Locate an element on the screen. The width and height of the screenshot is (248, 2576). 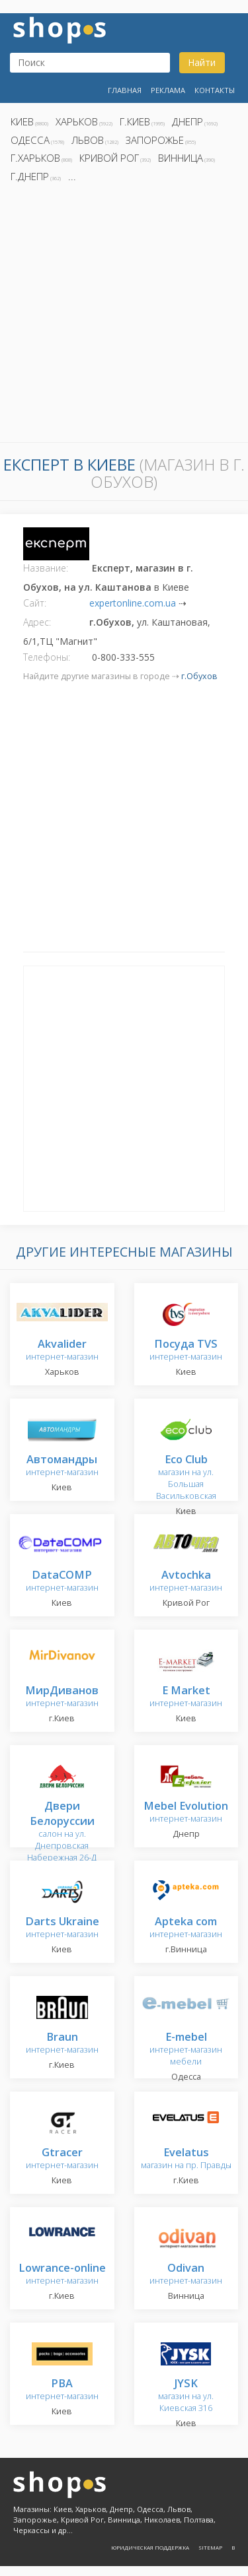
Реклама is located at coordinates (168, 90).